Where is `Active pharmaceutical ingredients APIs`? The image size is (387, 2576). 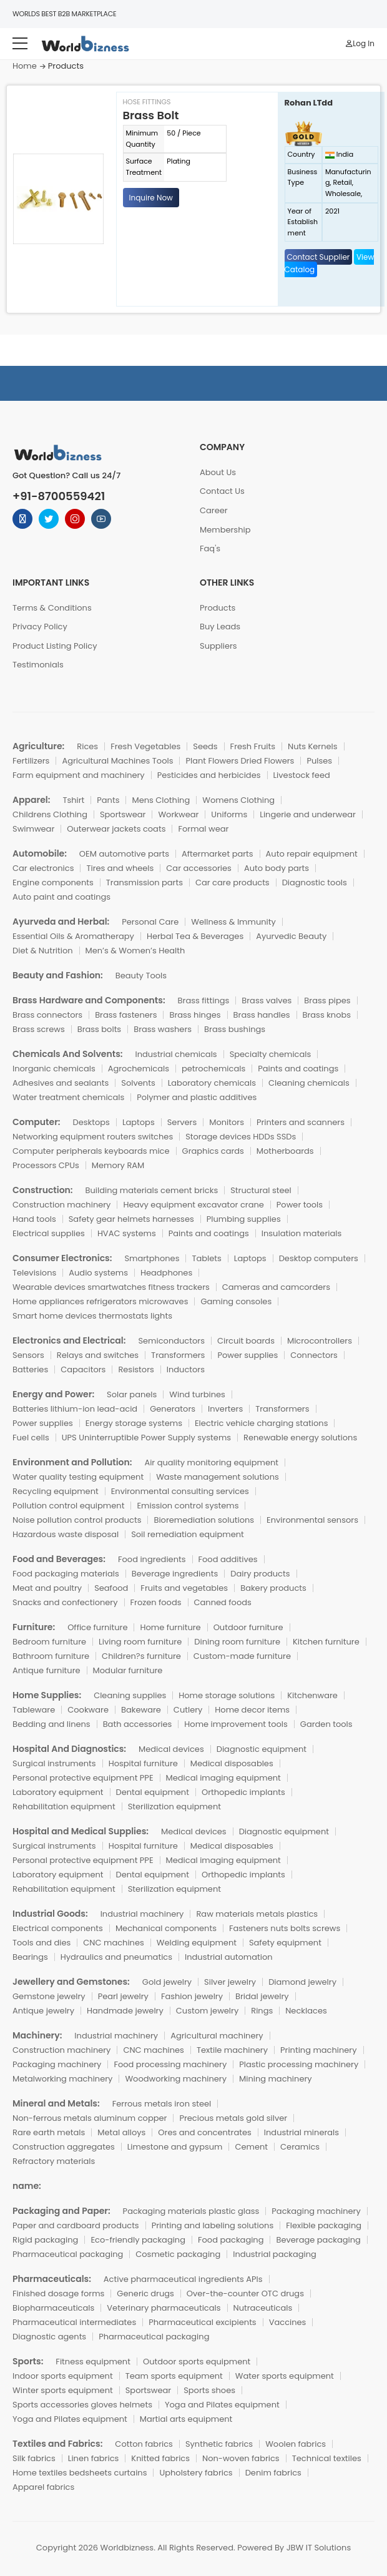
Active pharmaceutical ingredients APIs is located at coordinates (183, 2279).